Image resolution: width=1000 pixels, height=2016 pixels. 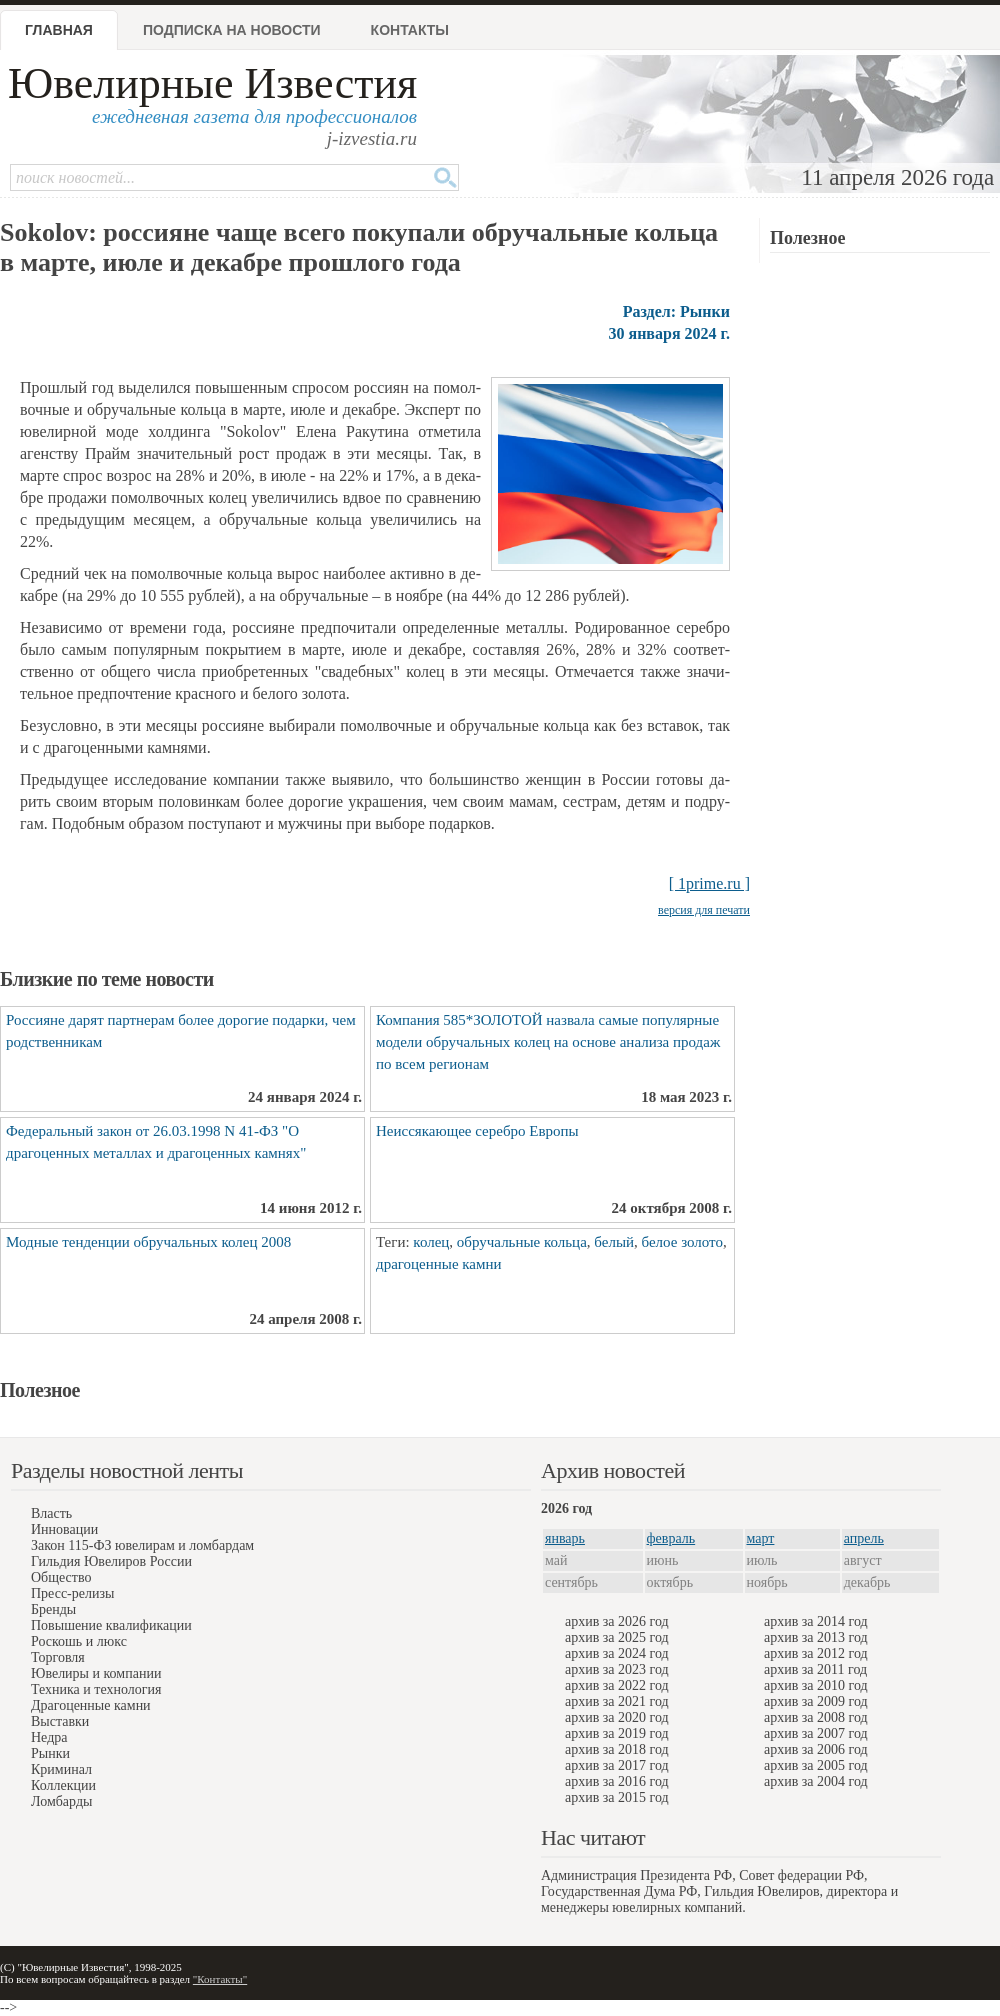 I want to click on архив за 2012 год, so click(x=816, y=1653).